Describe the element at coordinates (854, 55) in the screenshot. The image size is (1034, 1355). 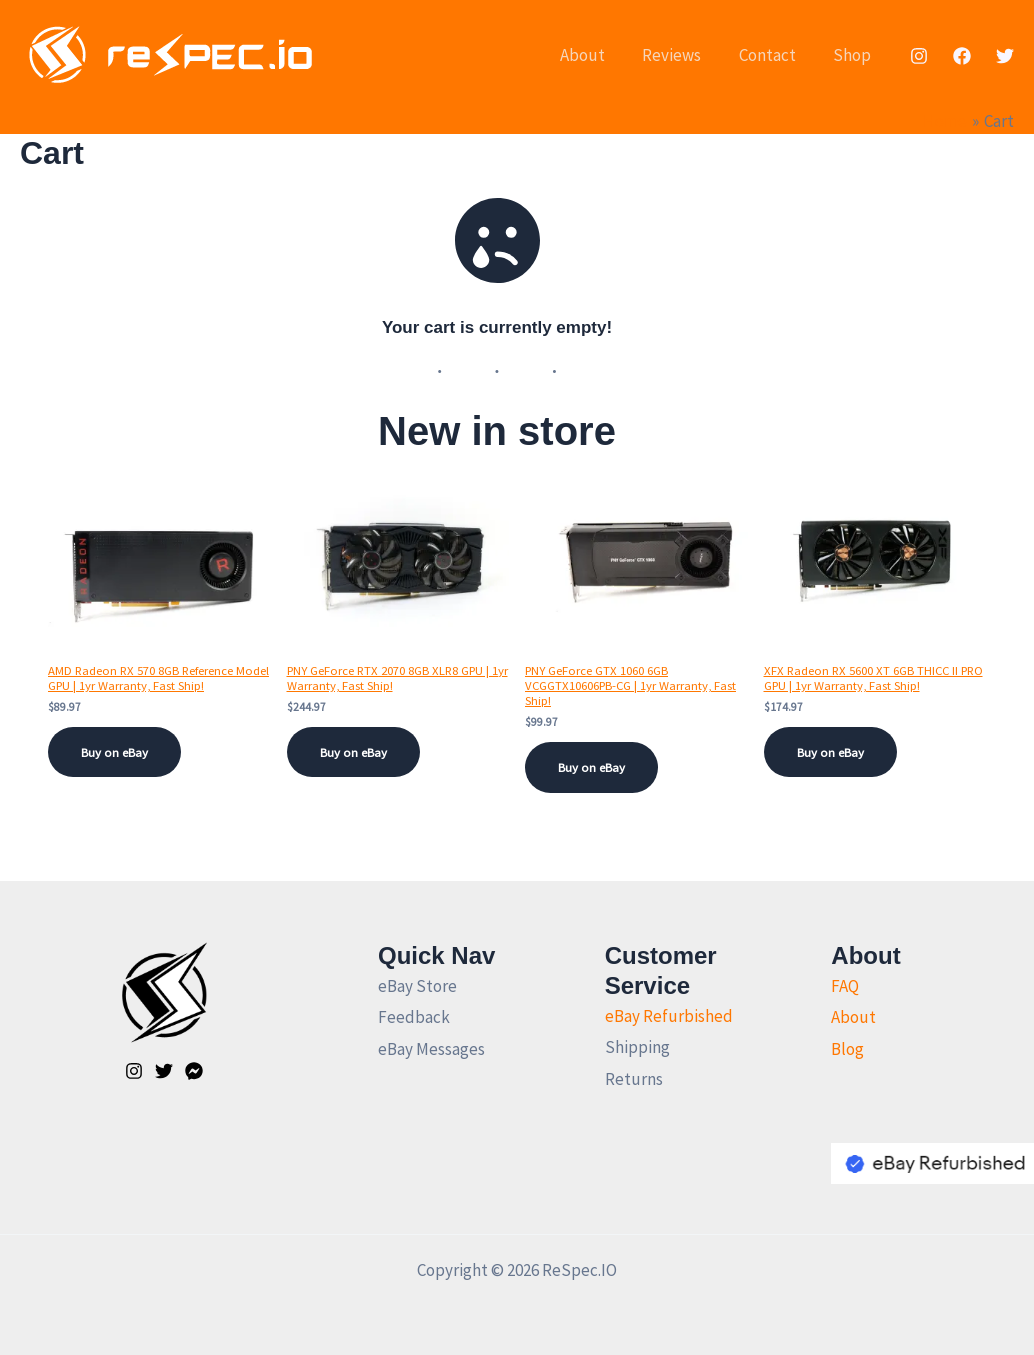
I see `Shop` at that location.